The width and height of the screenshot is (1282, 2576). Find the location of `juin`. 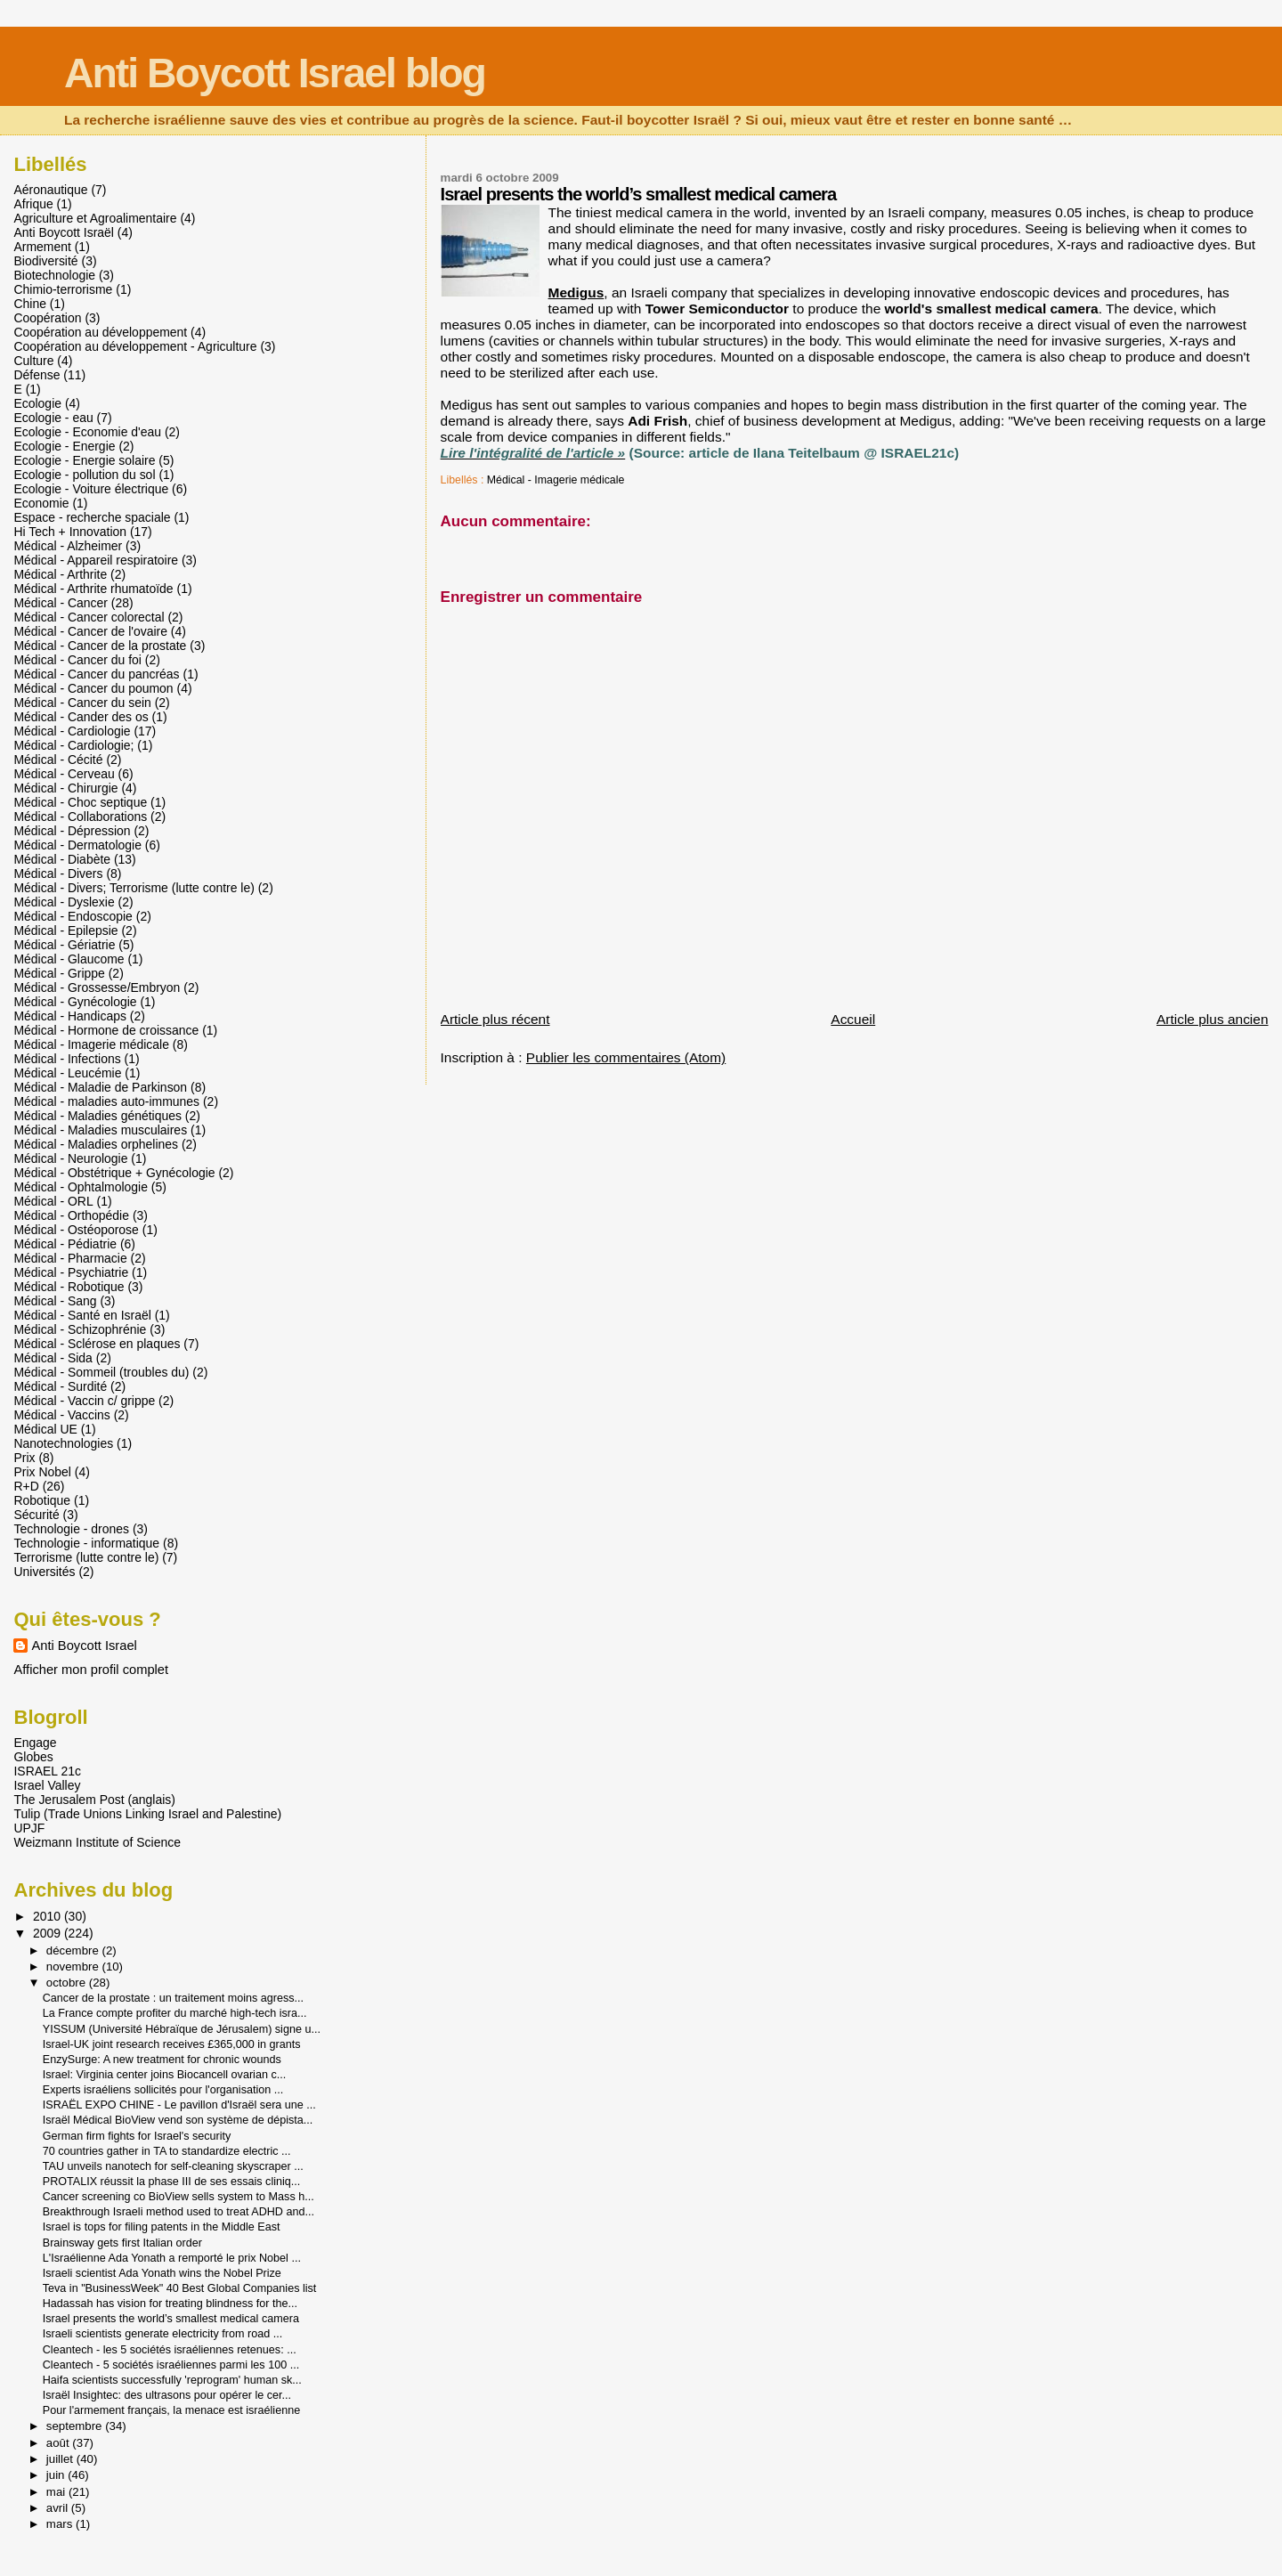

juin is located at coordinates (57, 2475).